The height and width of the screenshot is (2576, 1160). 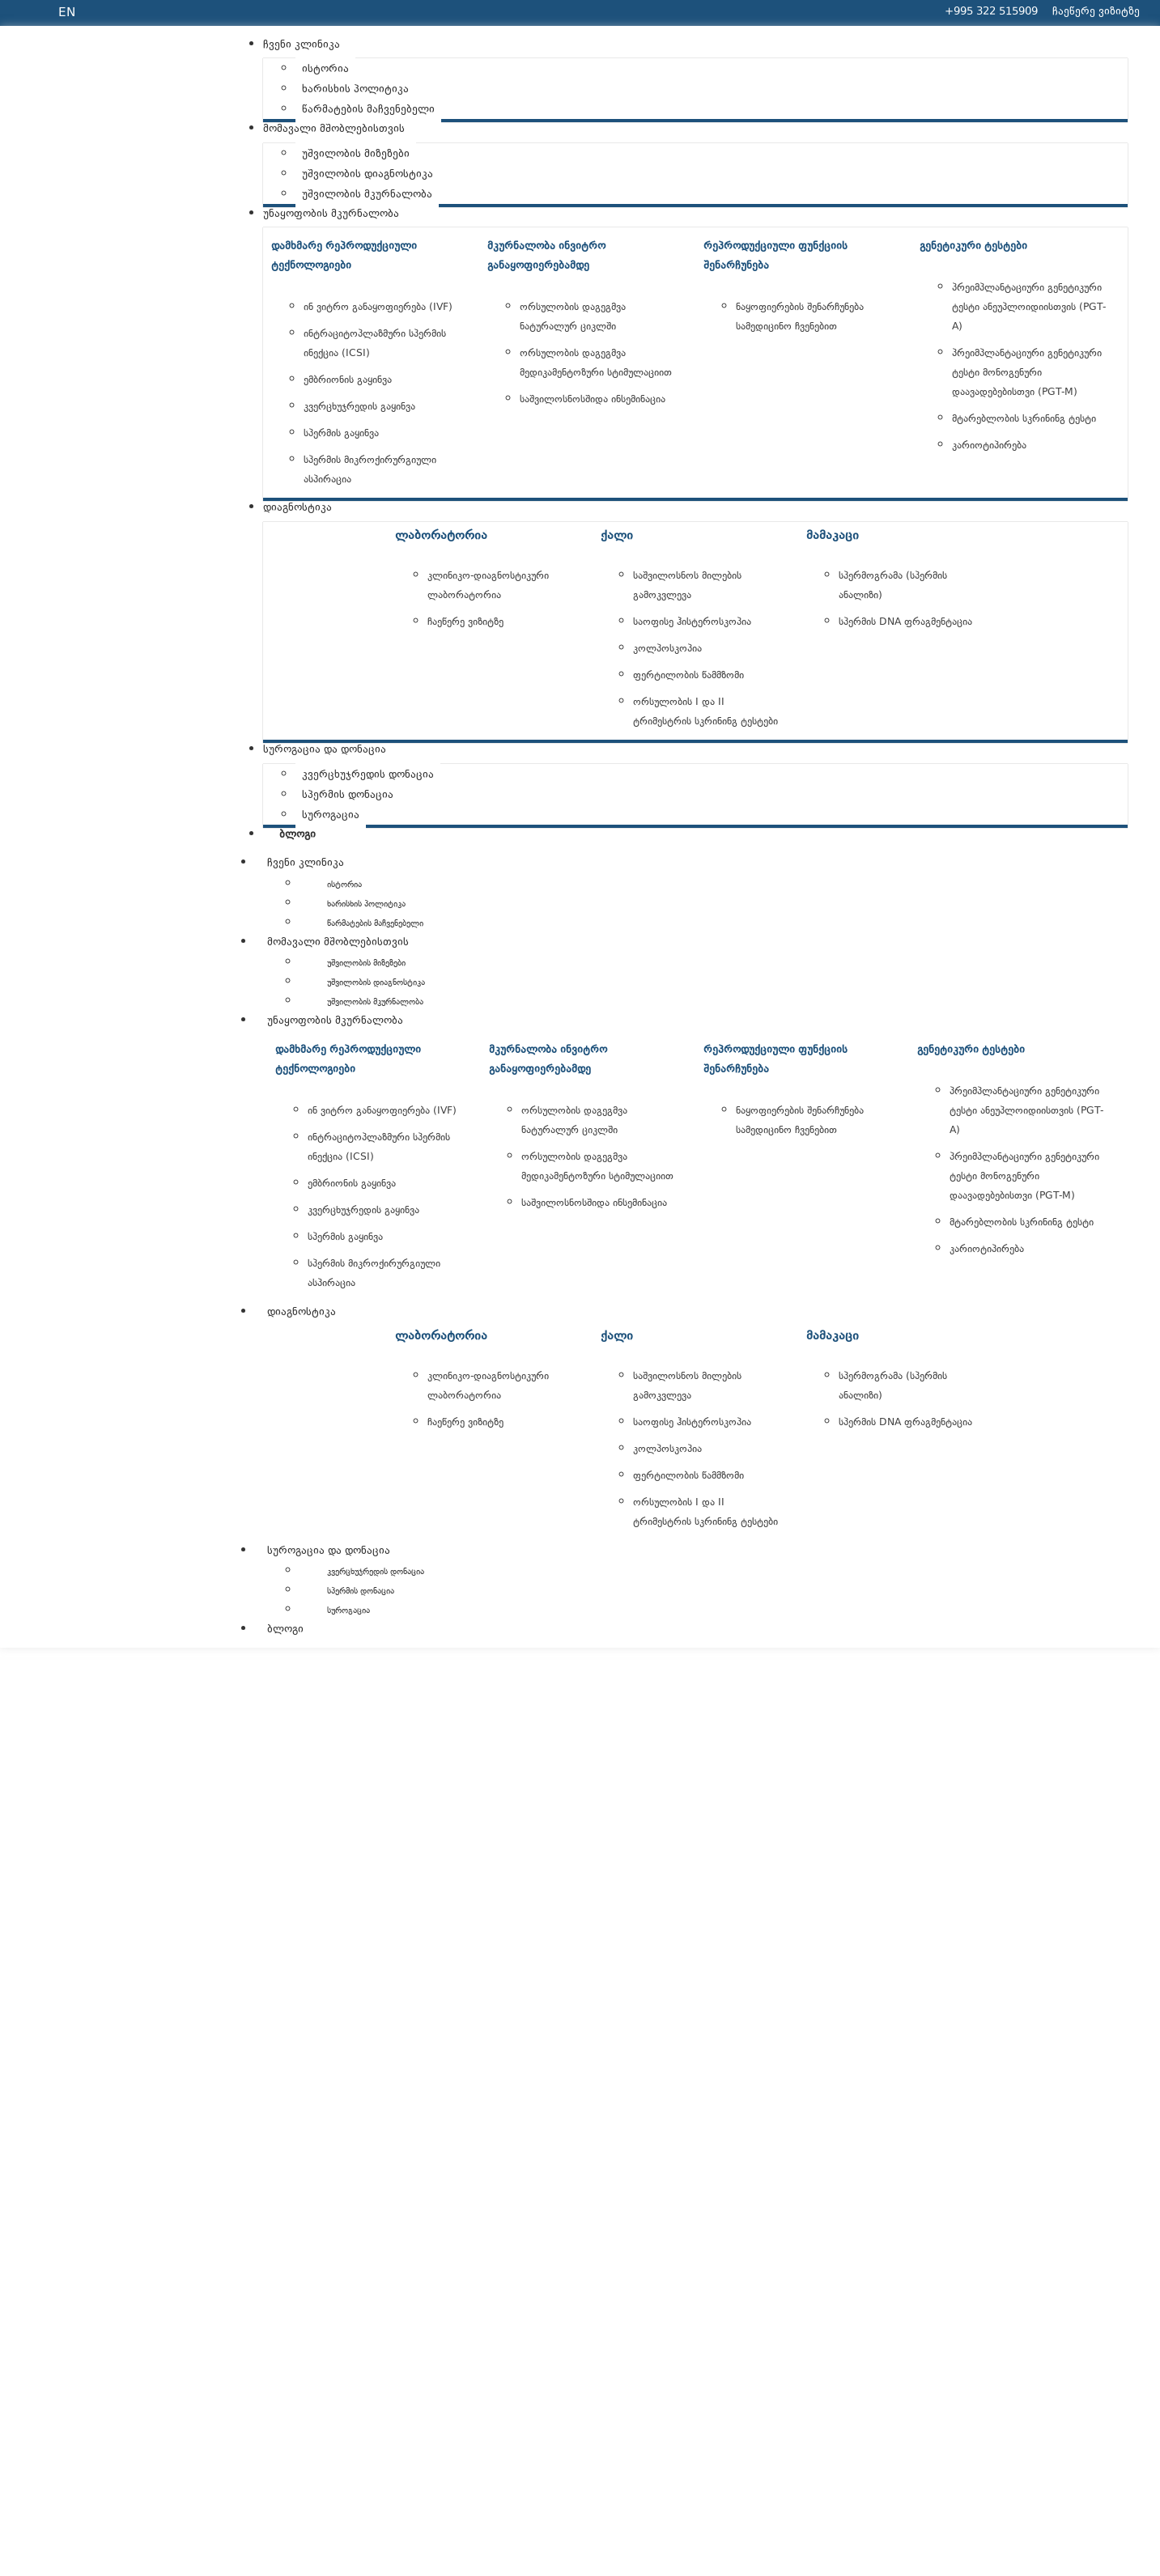 I want to click on ინ ვიტრო განაყოფიერება (IVF), so click(x=378, y=307).